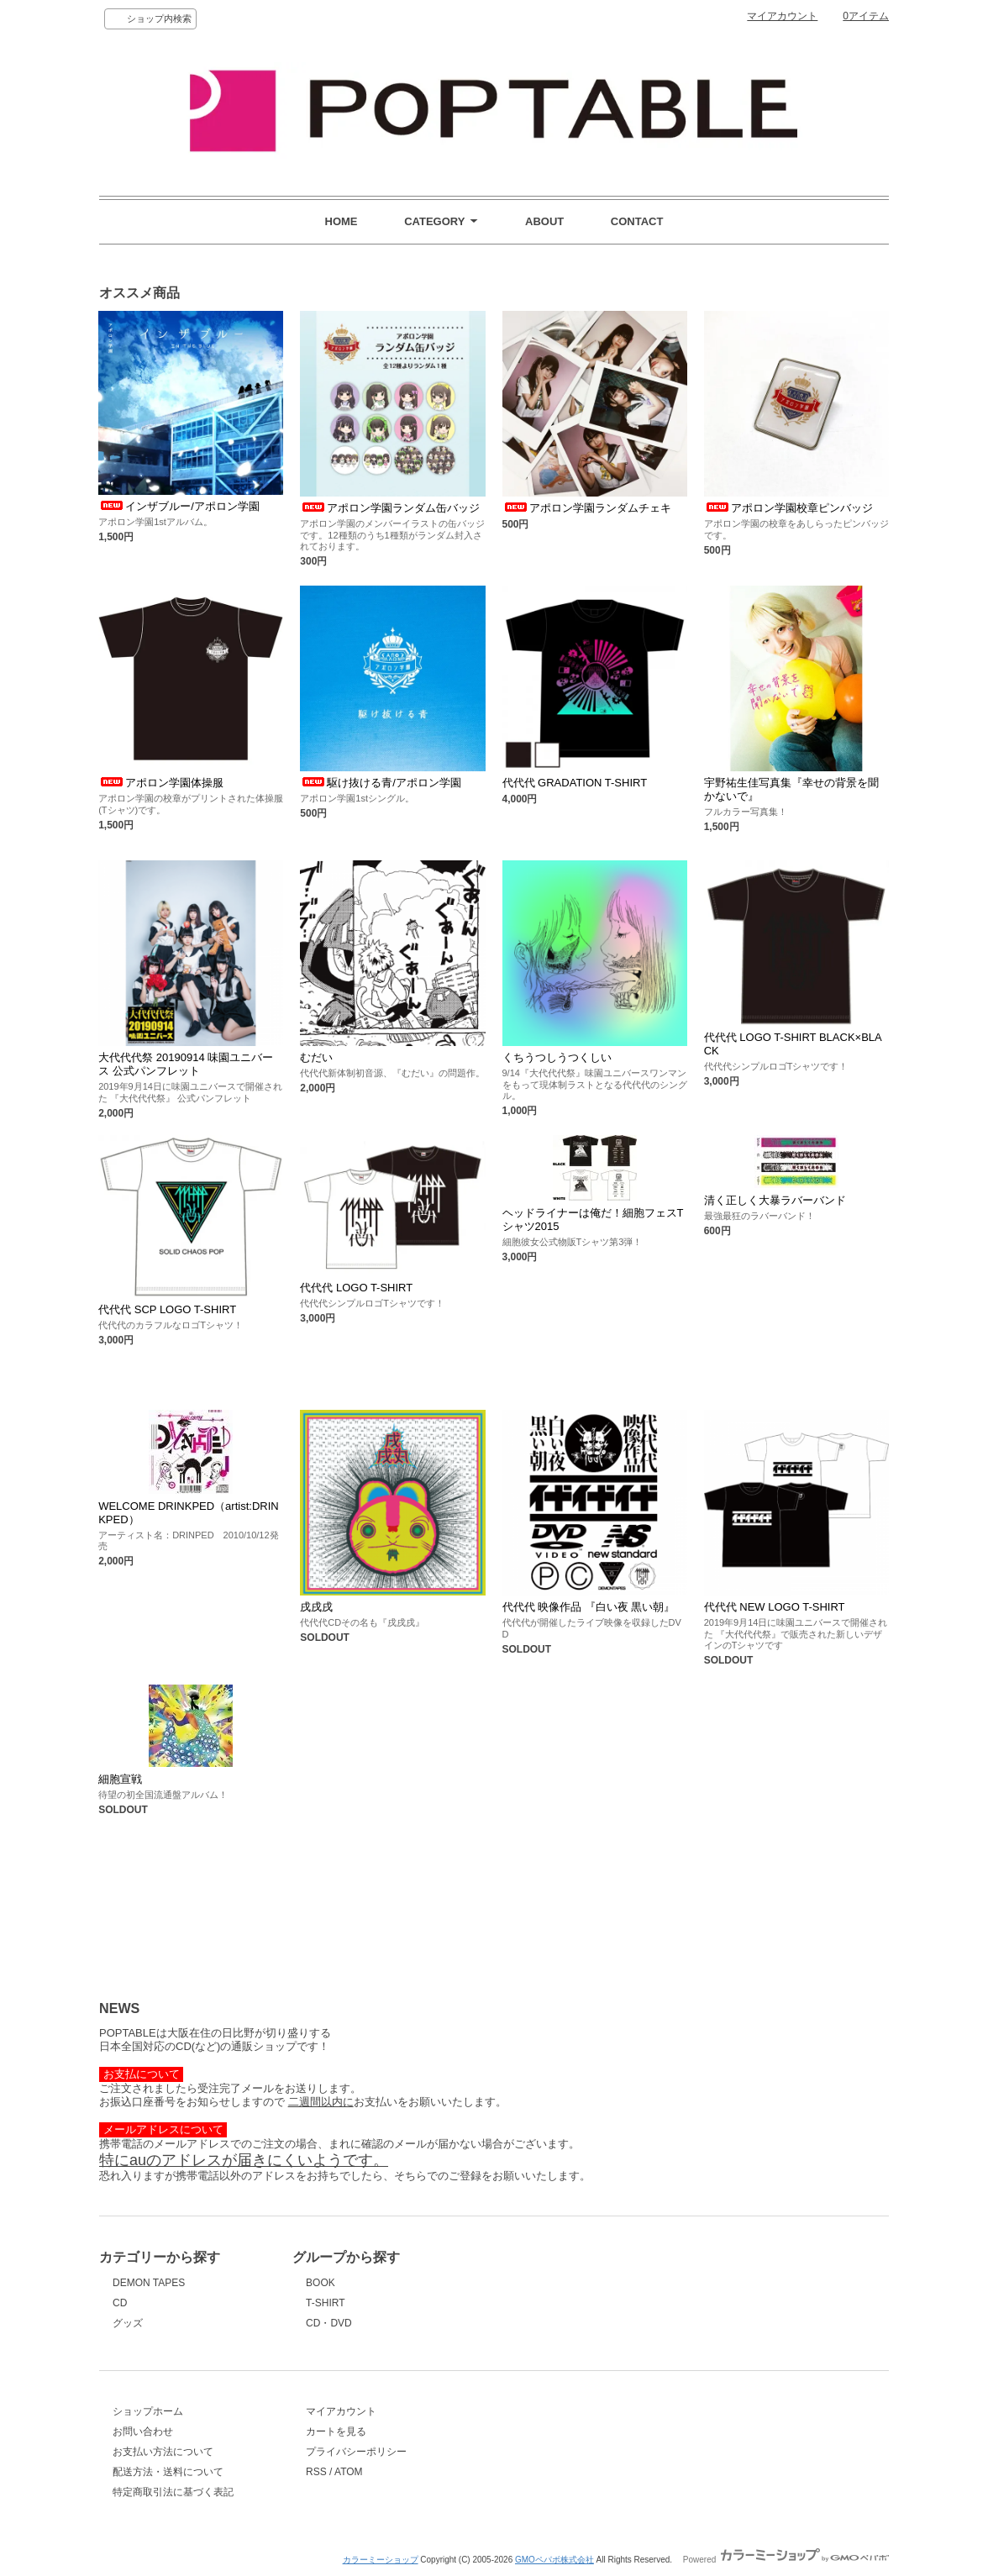  Describe the element at coordinates (356, 2452) in the screenshot. I see `プライバシーポリシー` at that location.